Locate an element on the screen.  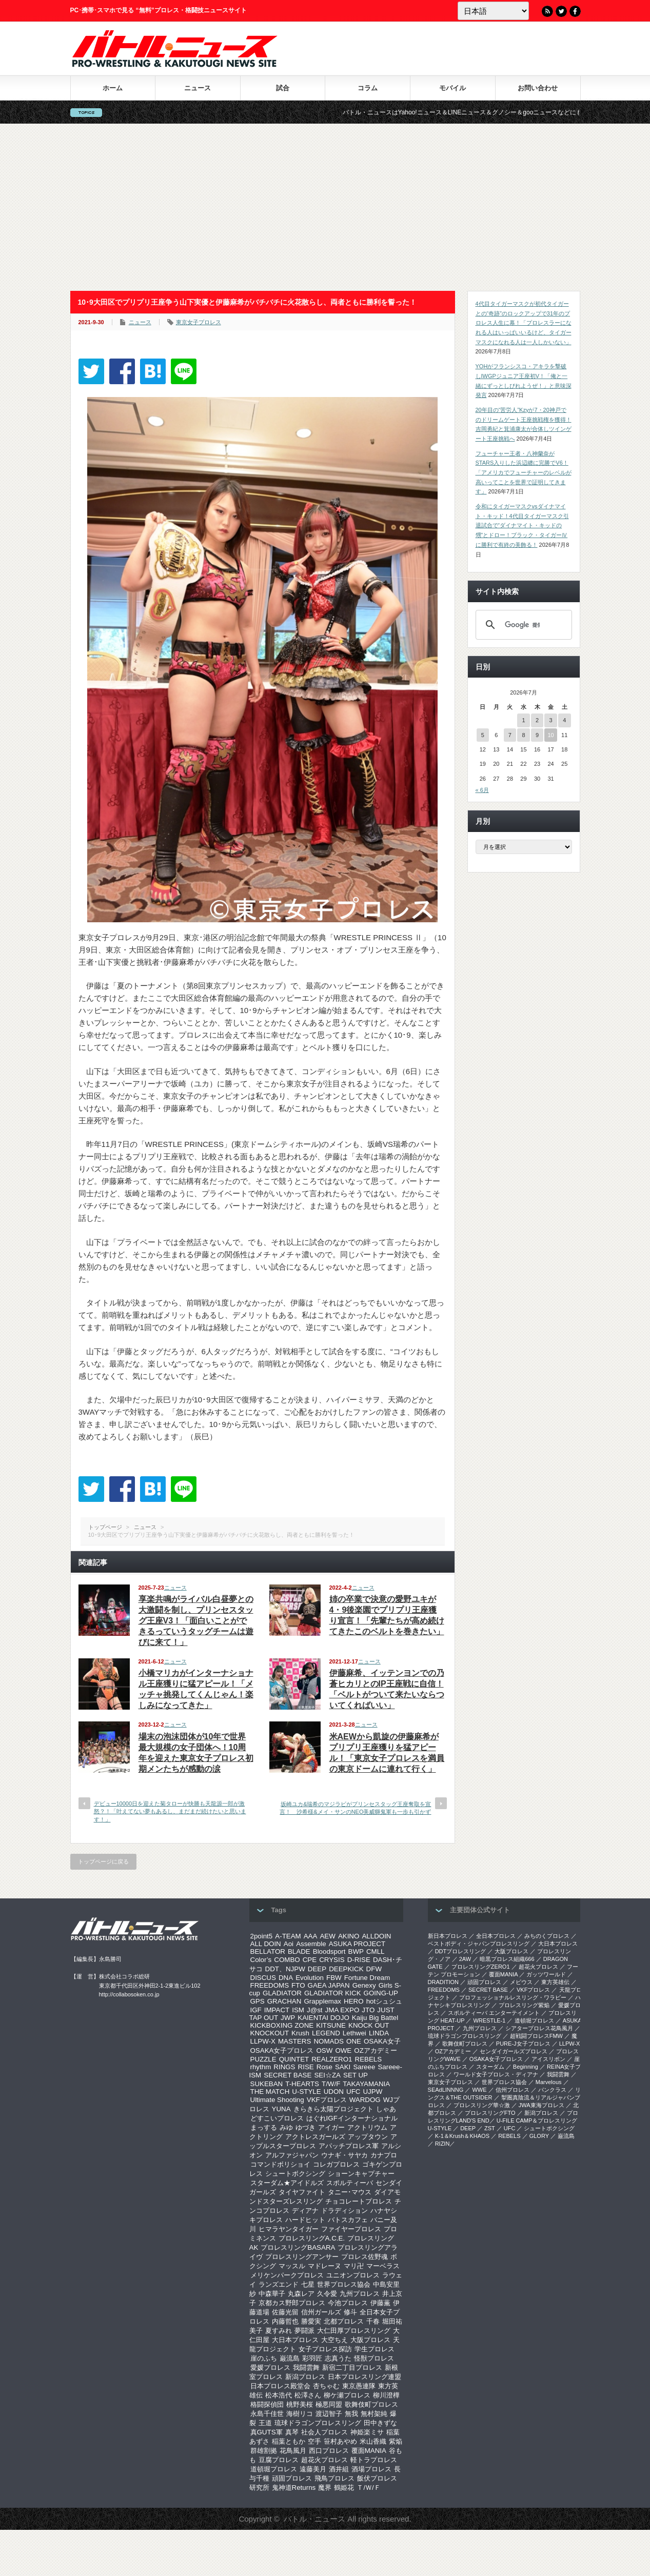
琉球ドラゴンプロレスリング is located at coordinates (317, 2423).